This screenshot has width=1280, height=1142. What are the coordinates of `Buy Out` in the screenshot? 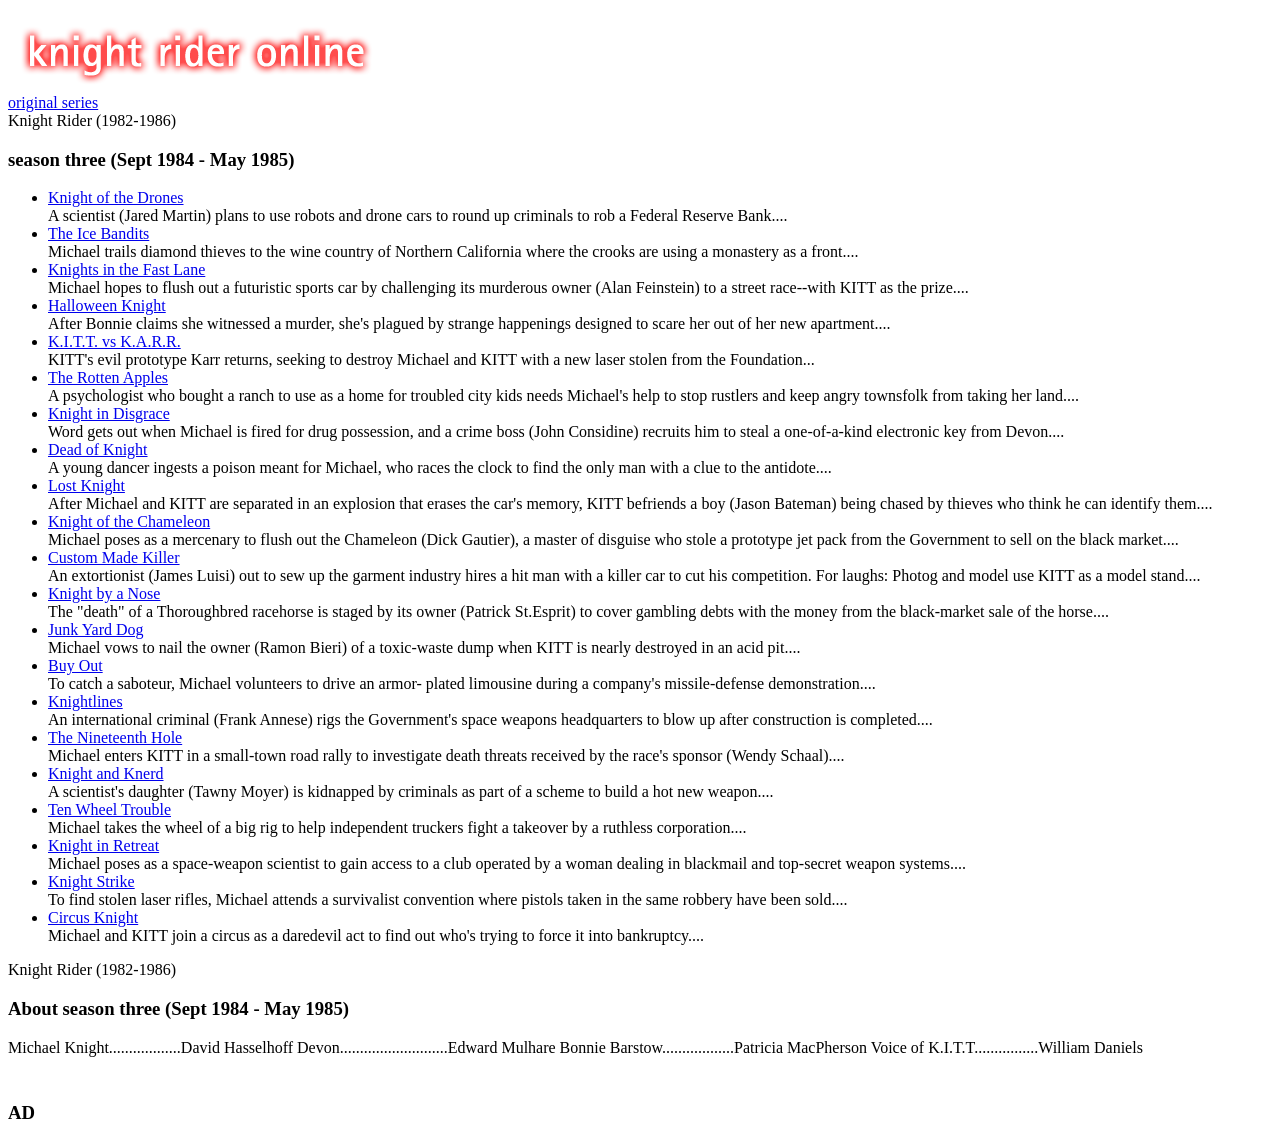 It's located at (75, 665).